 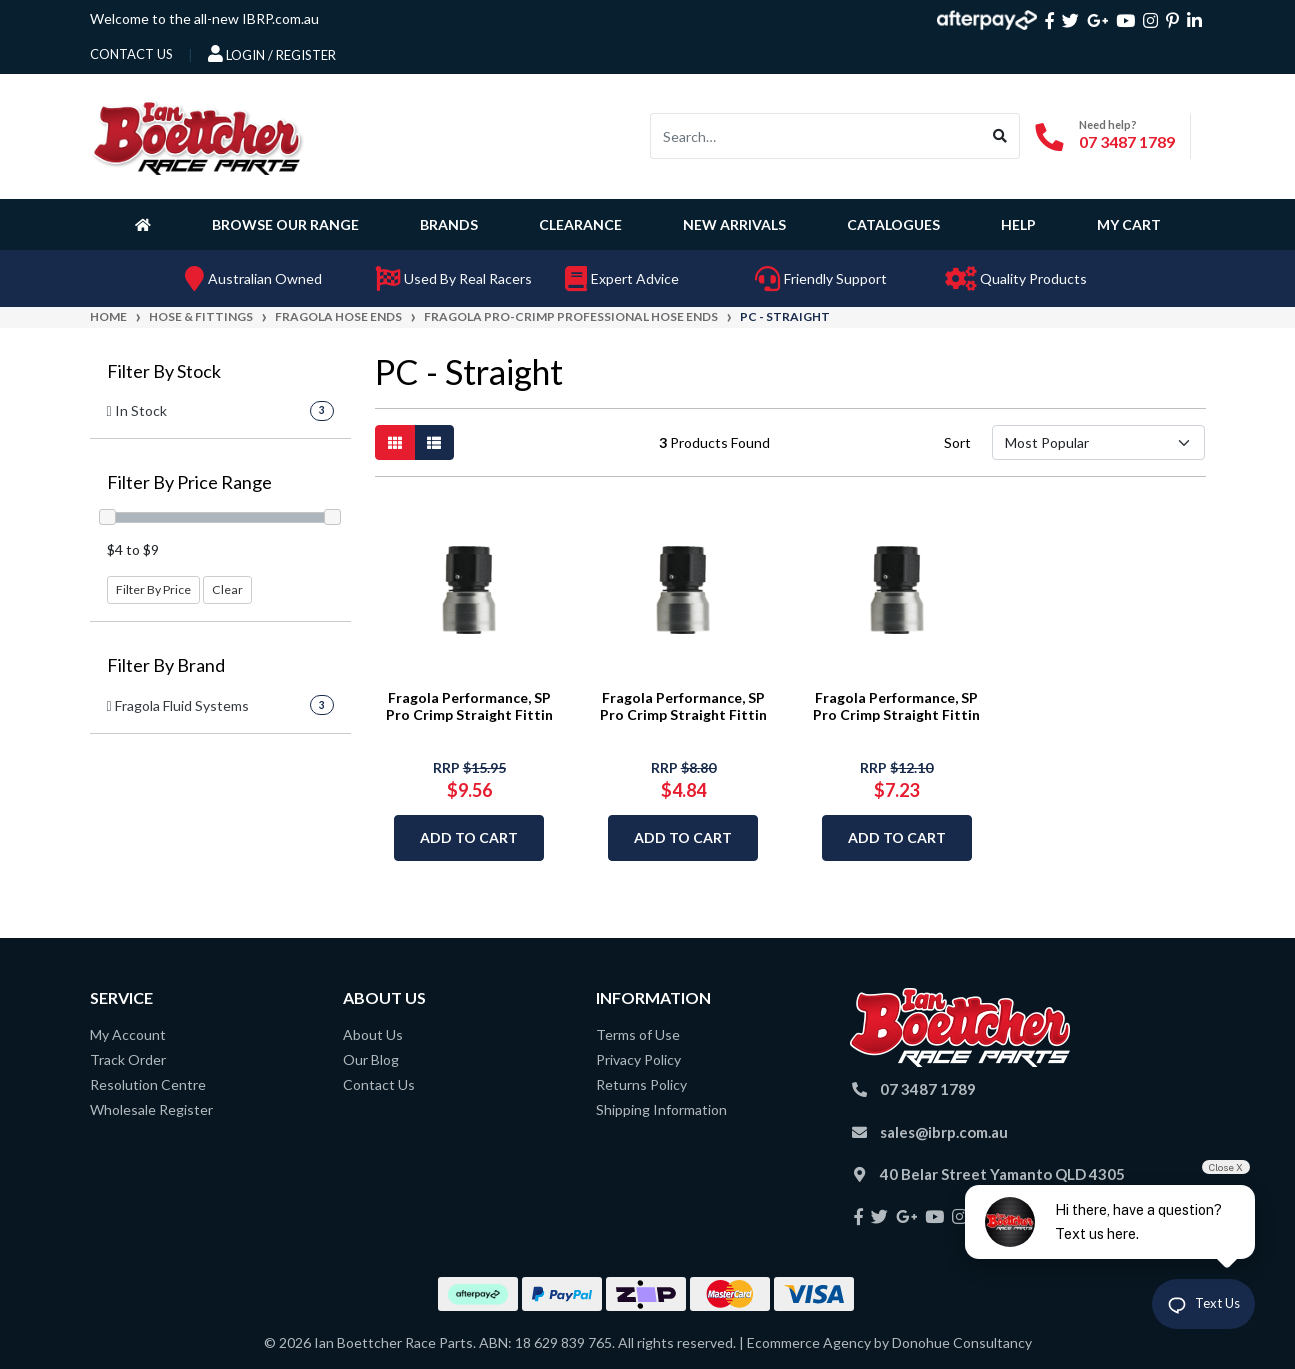 I want to click on Fragola Performance, SP Pro Crimp Straight Fittin, so click(x=469, y=706).